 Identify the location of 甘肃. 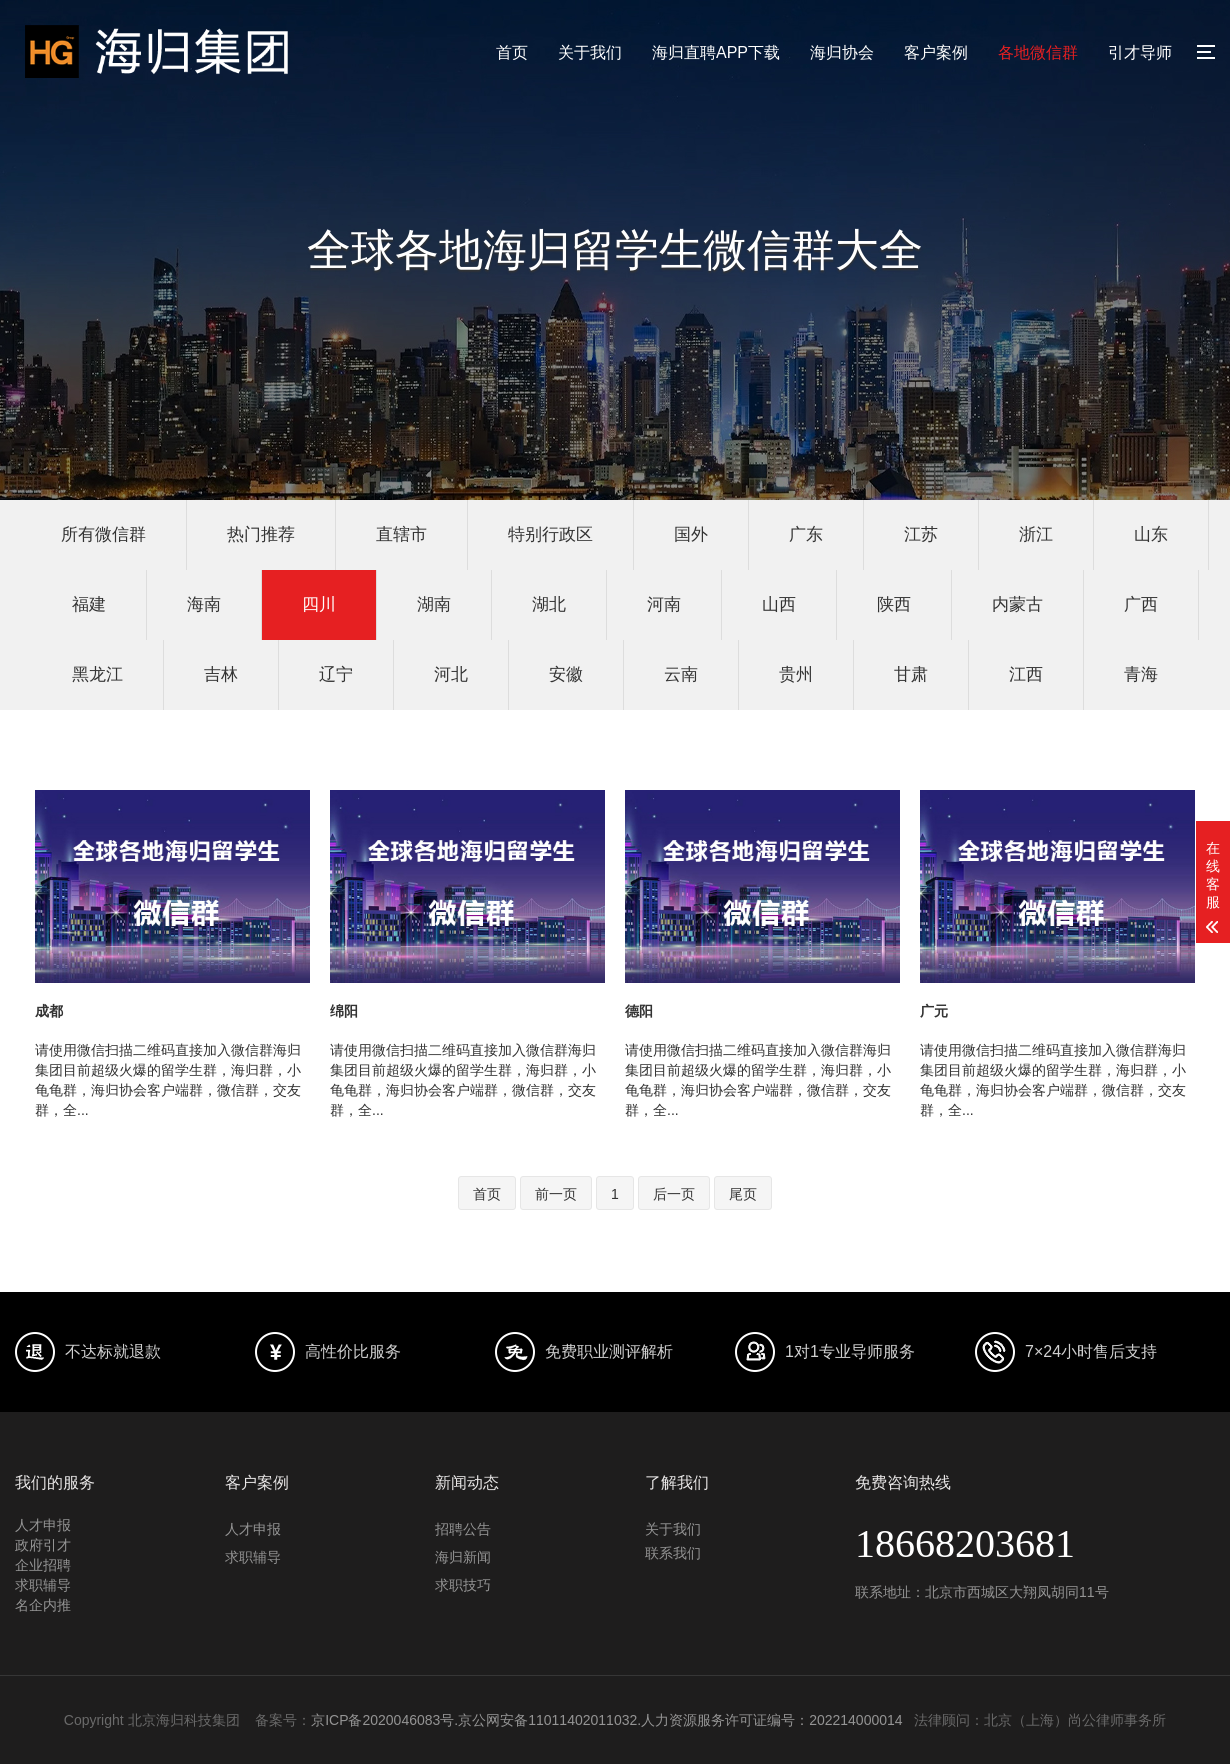
(911, 674).